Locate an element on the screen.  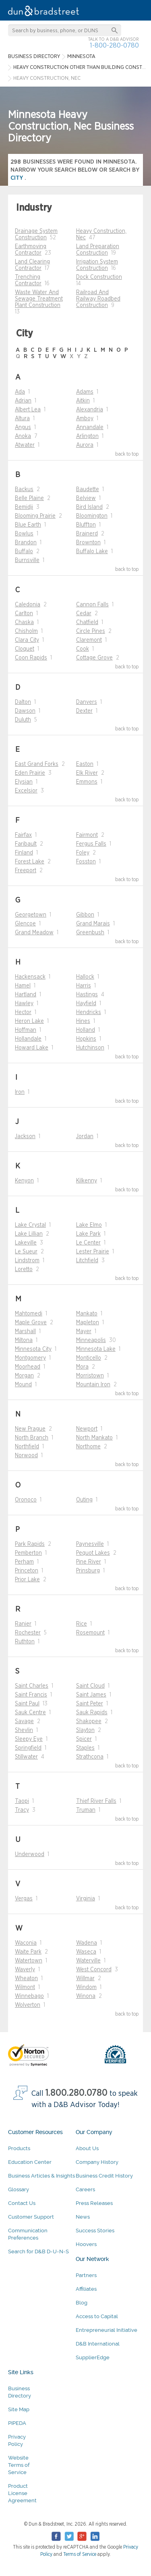
Waverly is located at coordinates (25, 1969).